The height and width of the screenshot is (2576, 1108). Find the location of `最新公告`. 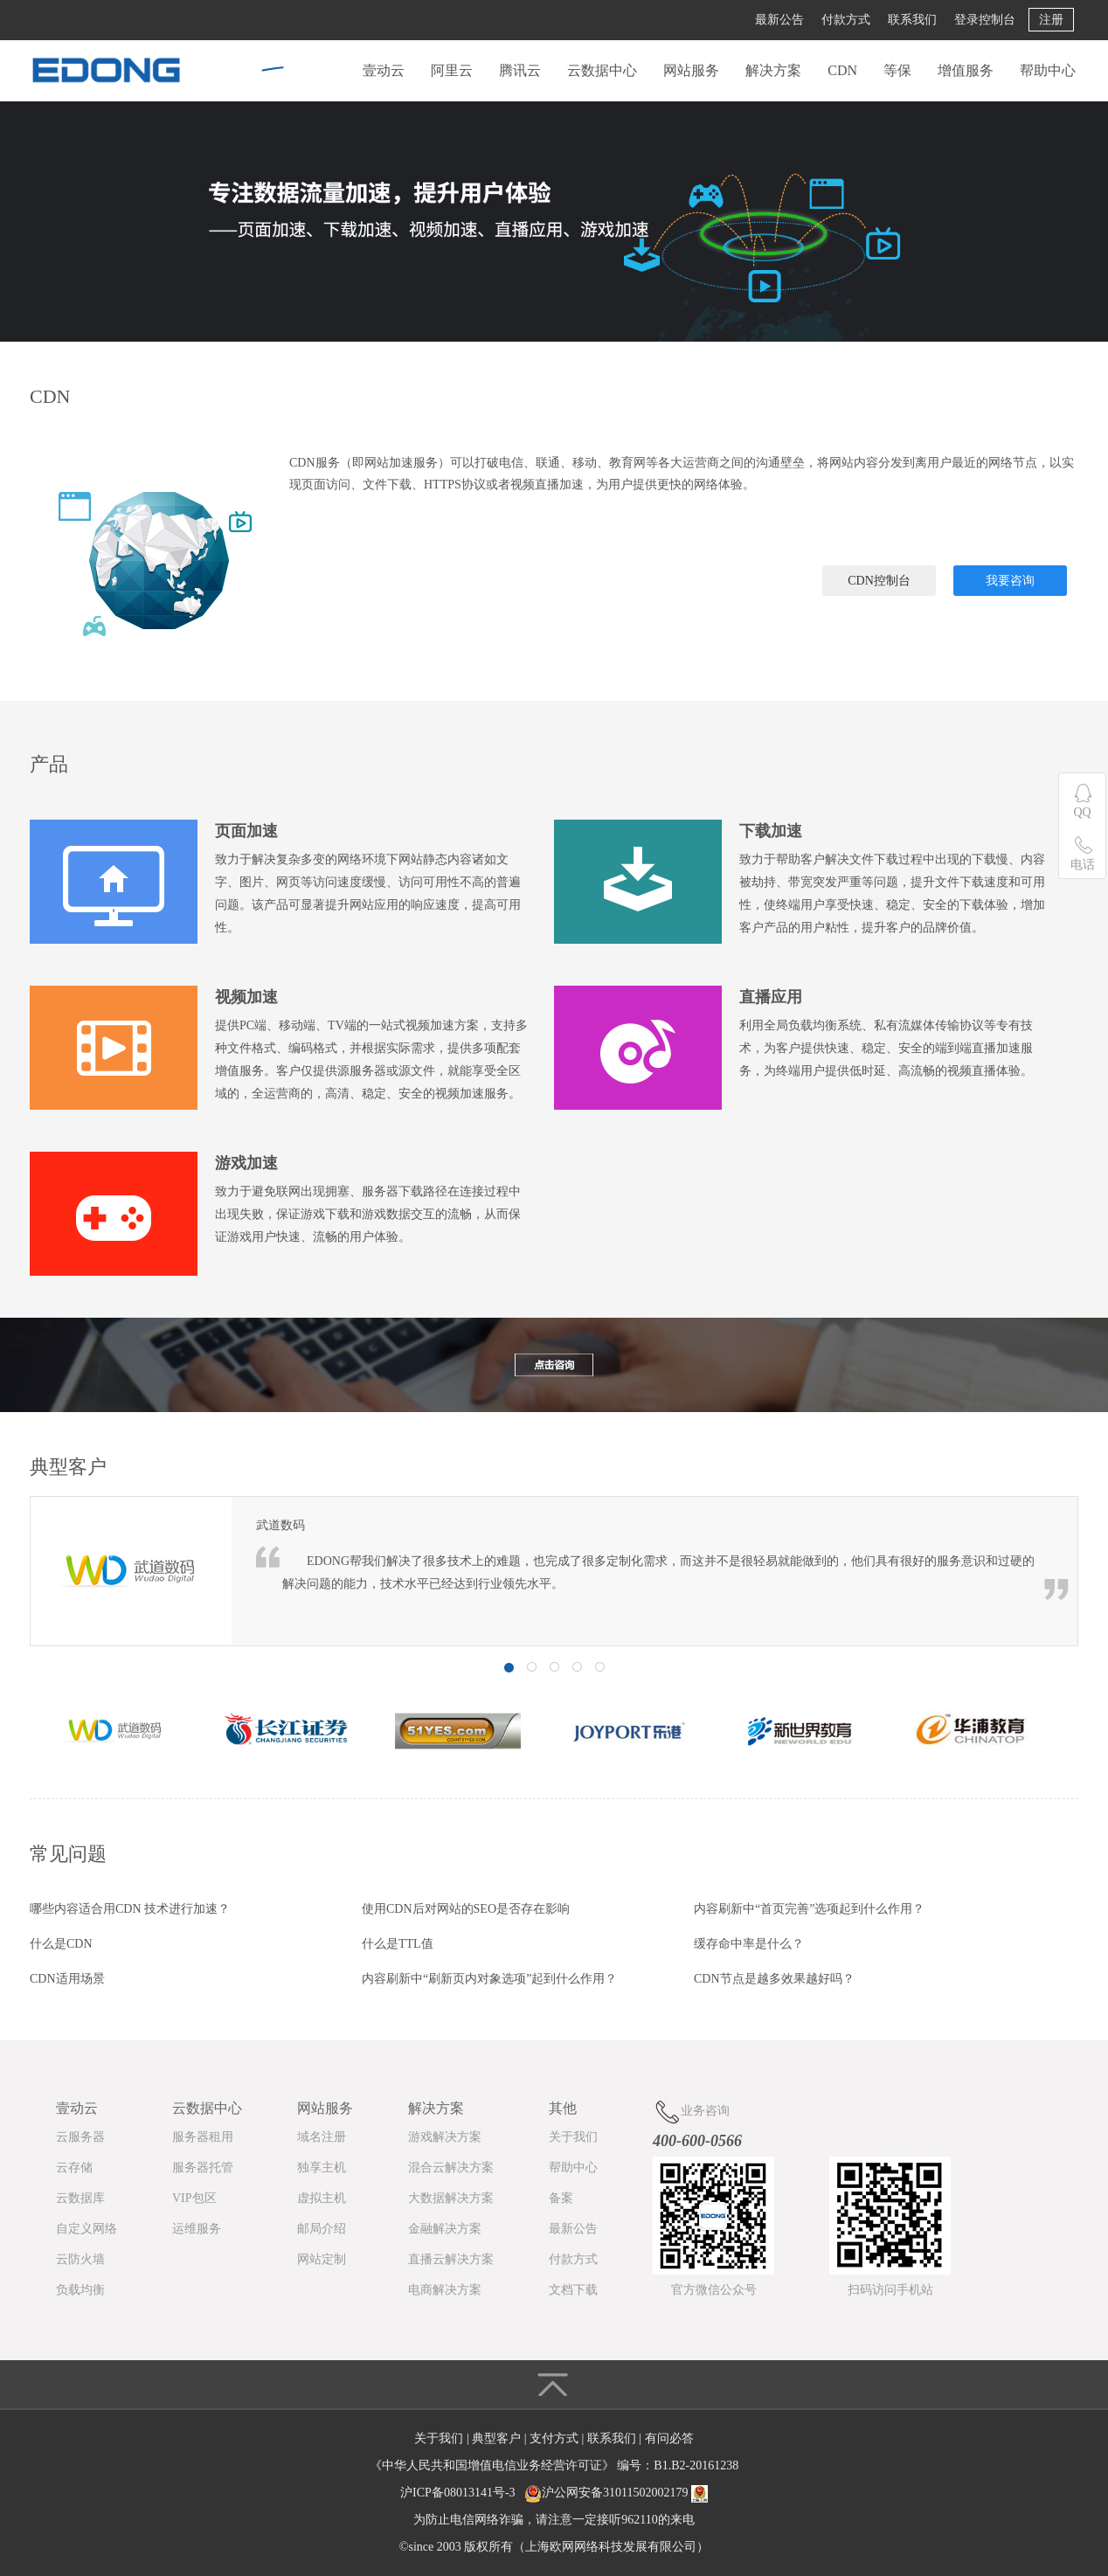

最新公告 is located at coordinates (779, 19).